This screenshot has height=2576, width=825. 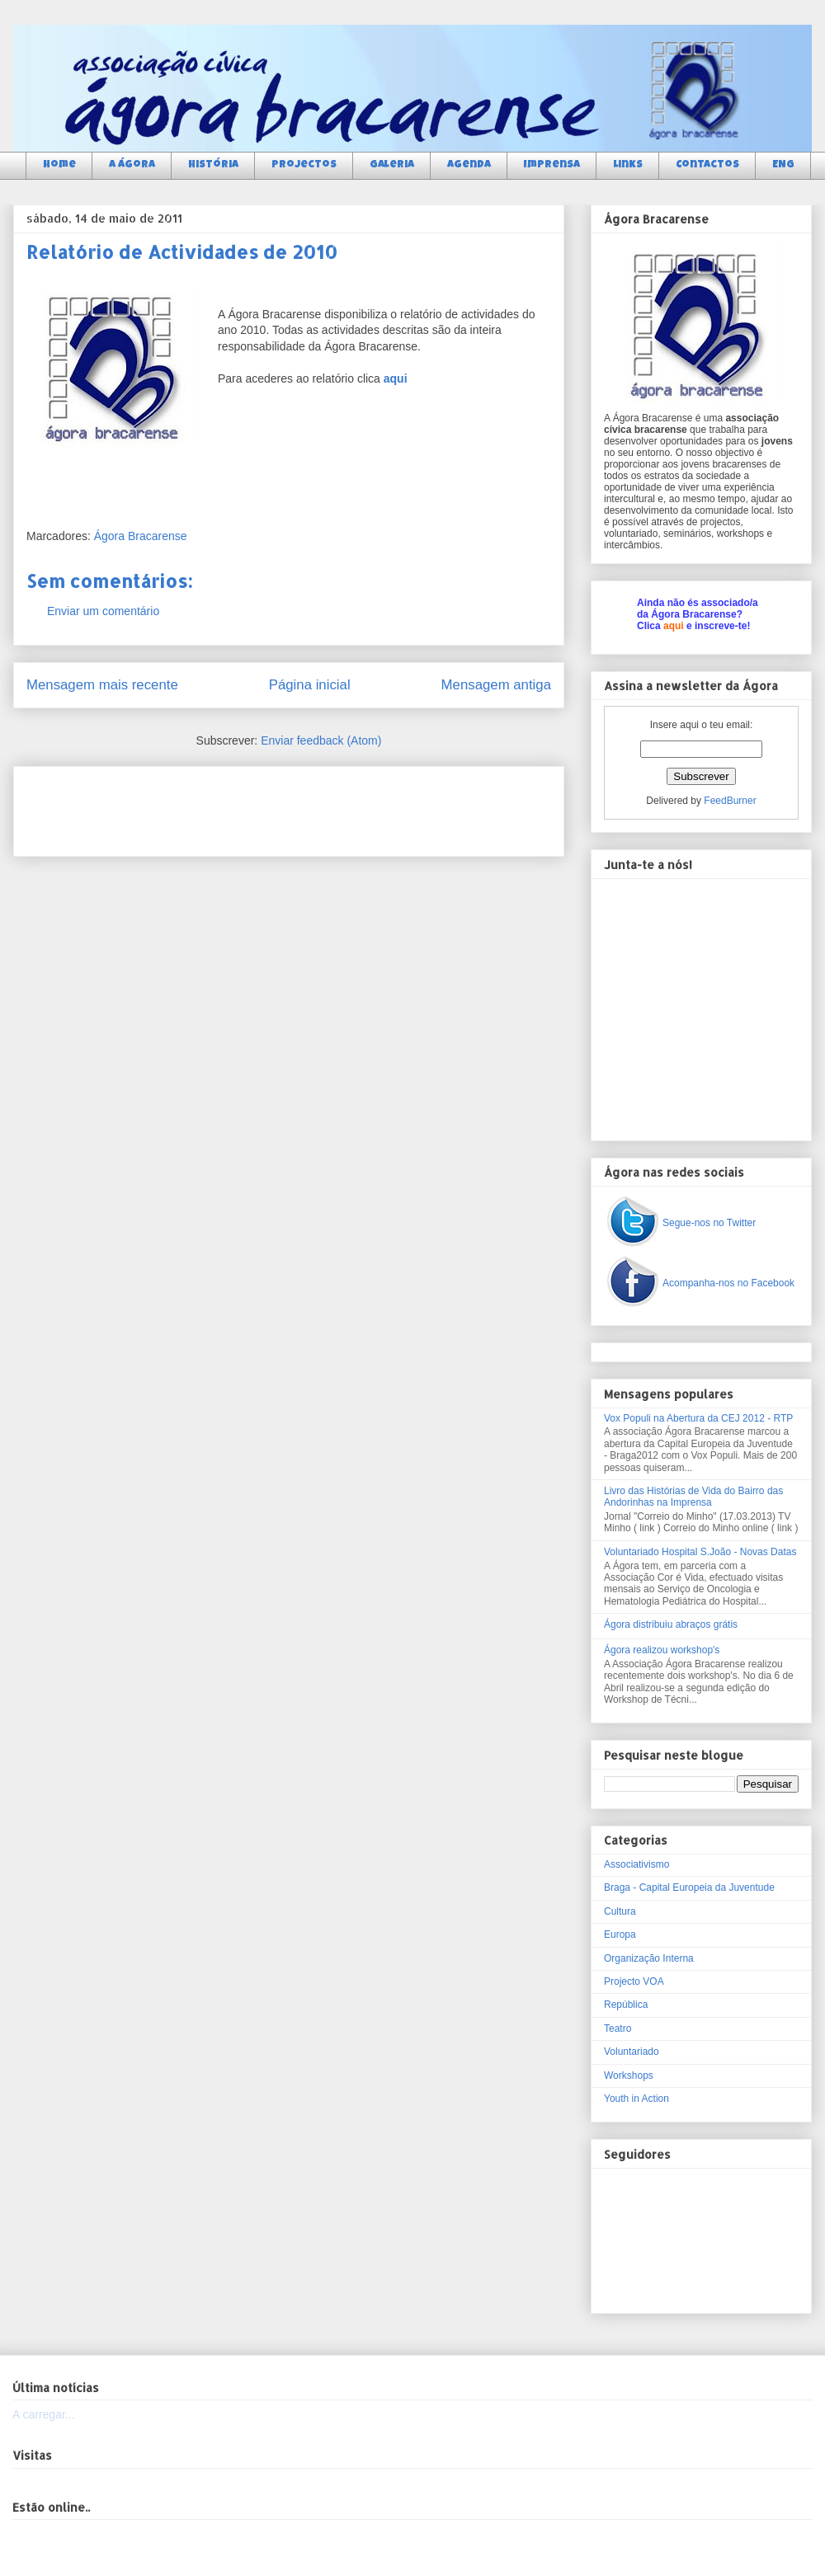 What do you see at coordinates (620, 1911) in the screenshot?
I see `Cultura` at bounding box center [620, 1911].